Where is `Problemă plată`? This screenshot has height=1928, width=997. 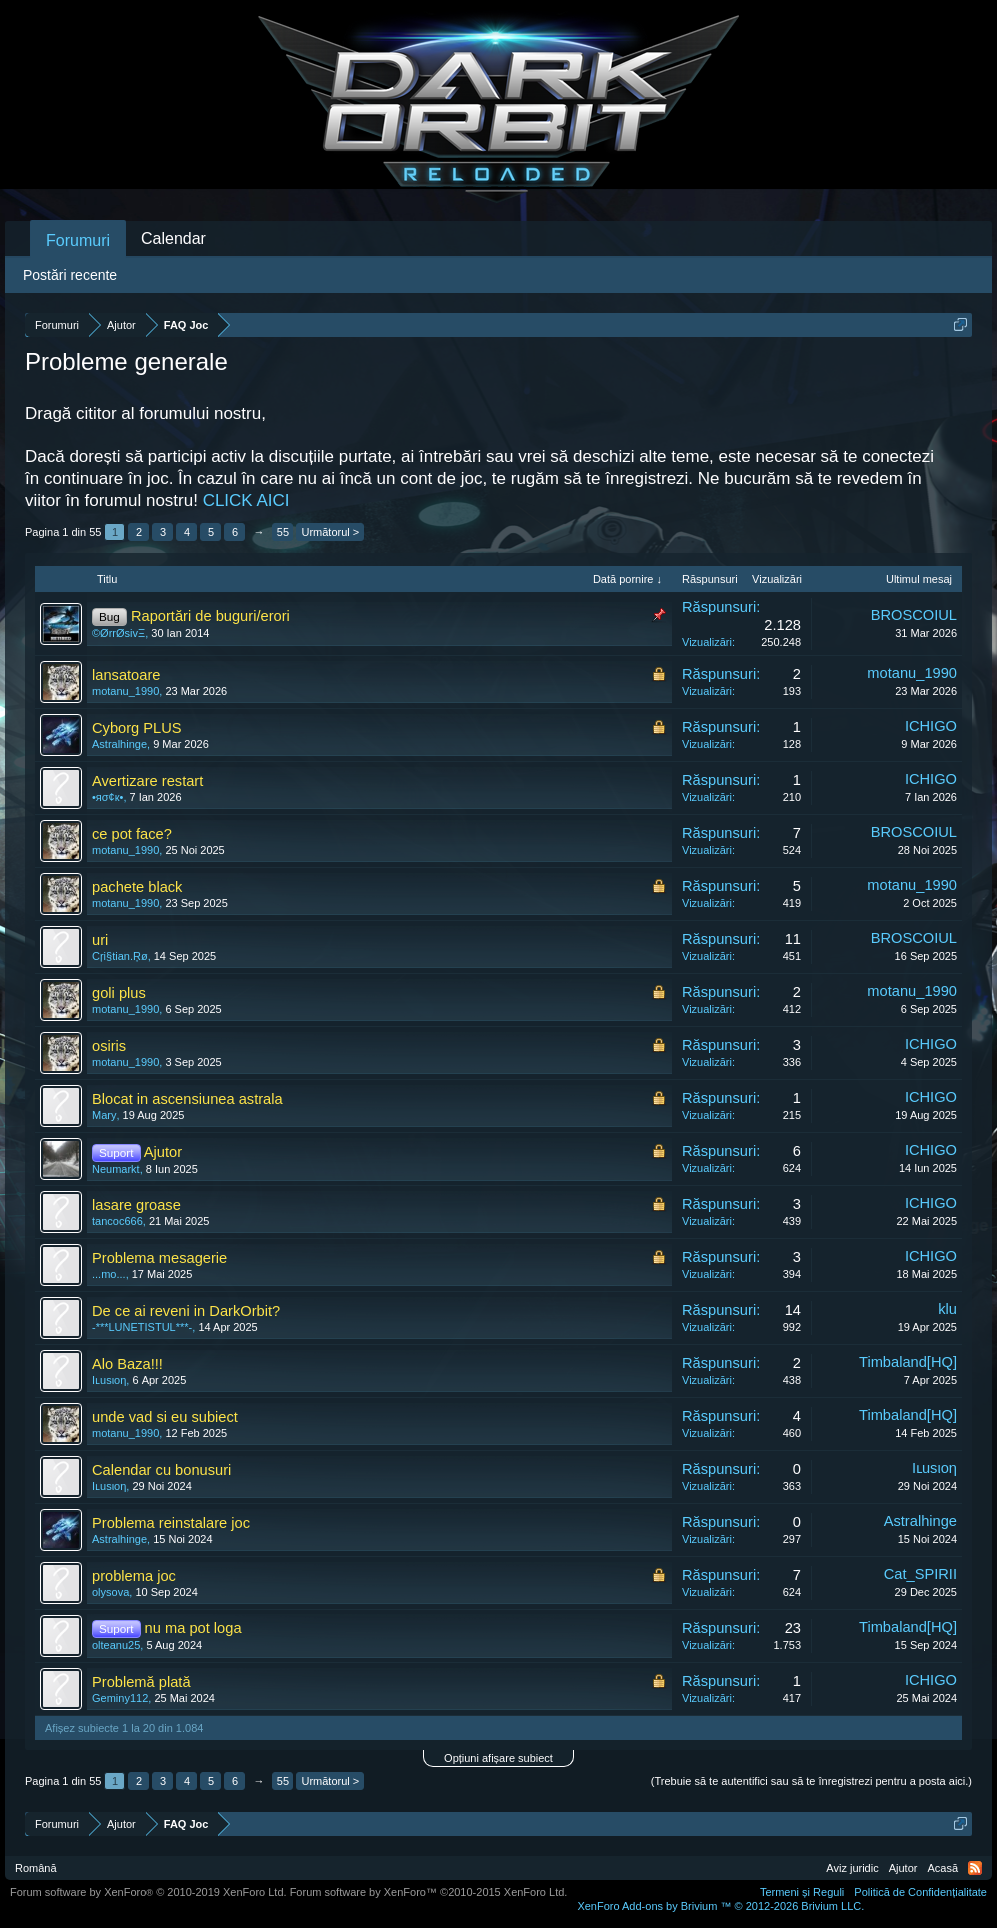
Problemă plată is located at coordinates (141, 1682).